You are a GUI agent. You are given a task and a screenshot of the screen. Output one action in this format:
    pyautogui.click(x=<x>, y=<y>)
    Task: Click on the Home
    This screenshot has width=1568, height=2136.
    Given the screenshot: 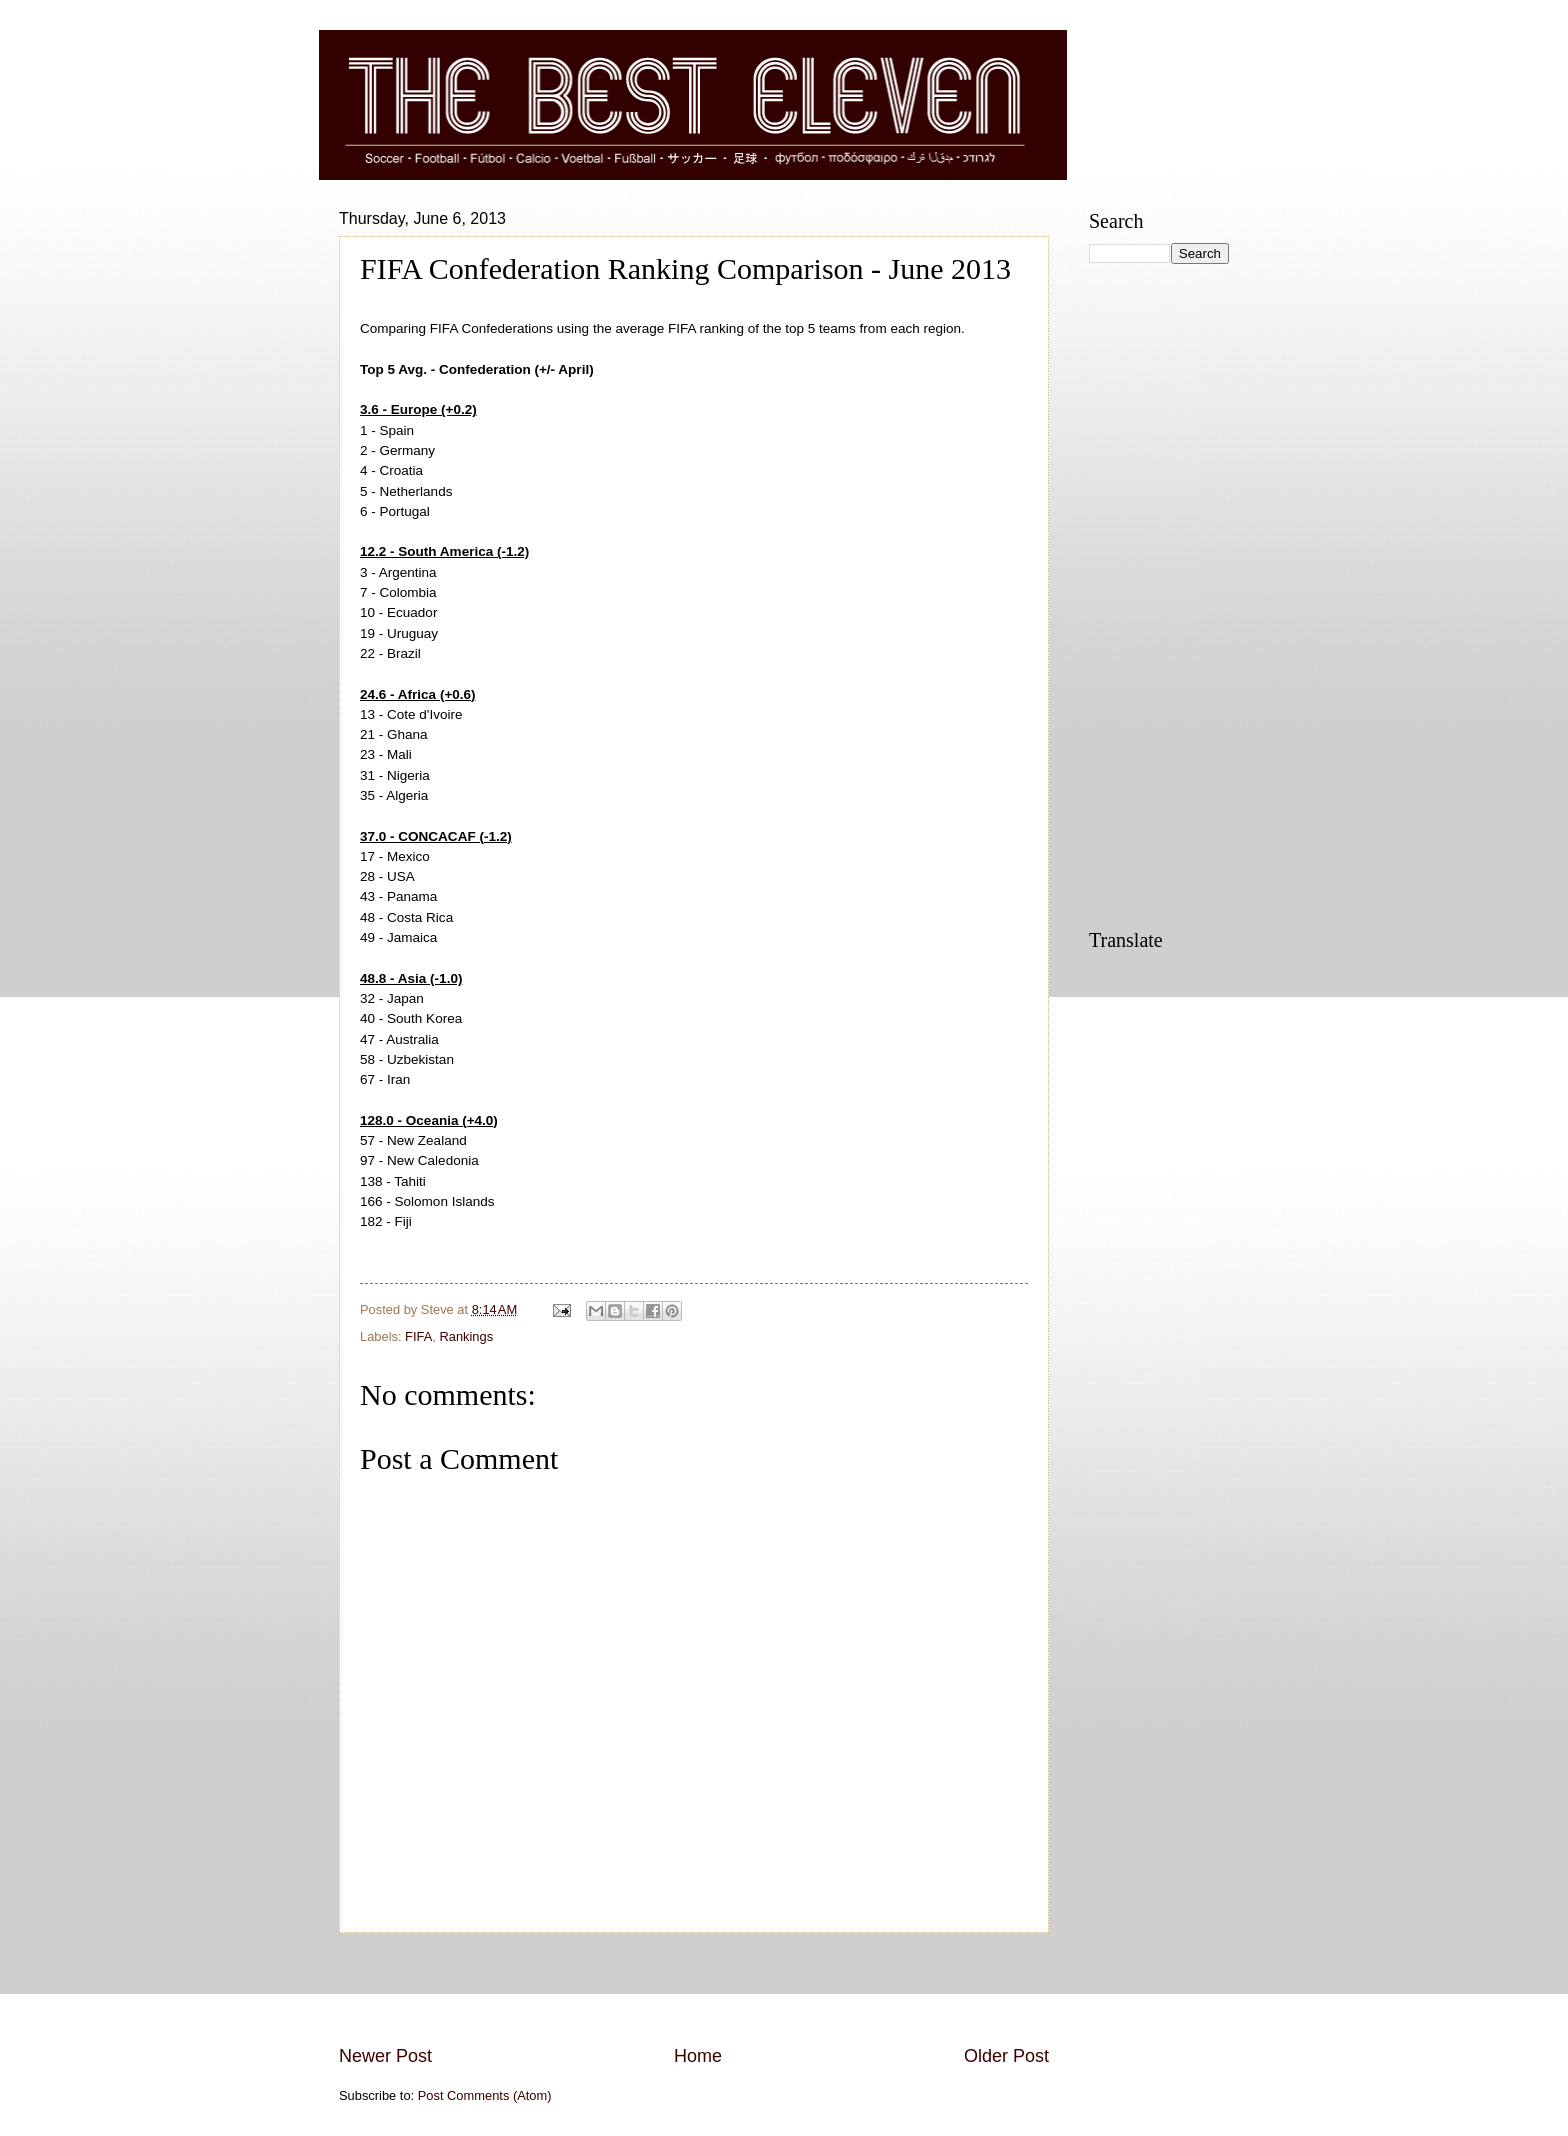 What is the action you would take?
    pyautogui.click(x=698, y=2056)
    